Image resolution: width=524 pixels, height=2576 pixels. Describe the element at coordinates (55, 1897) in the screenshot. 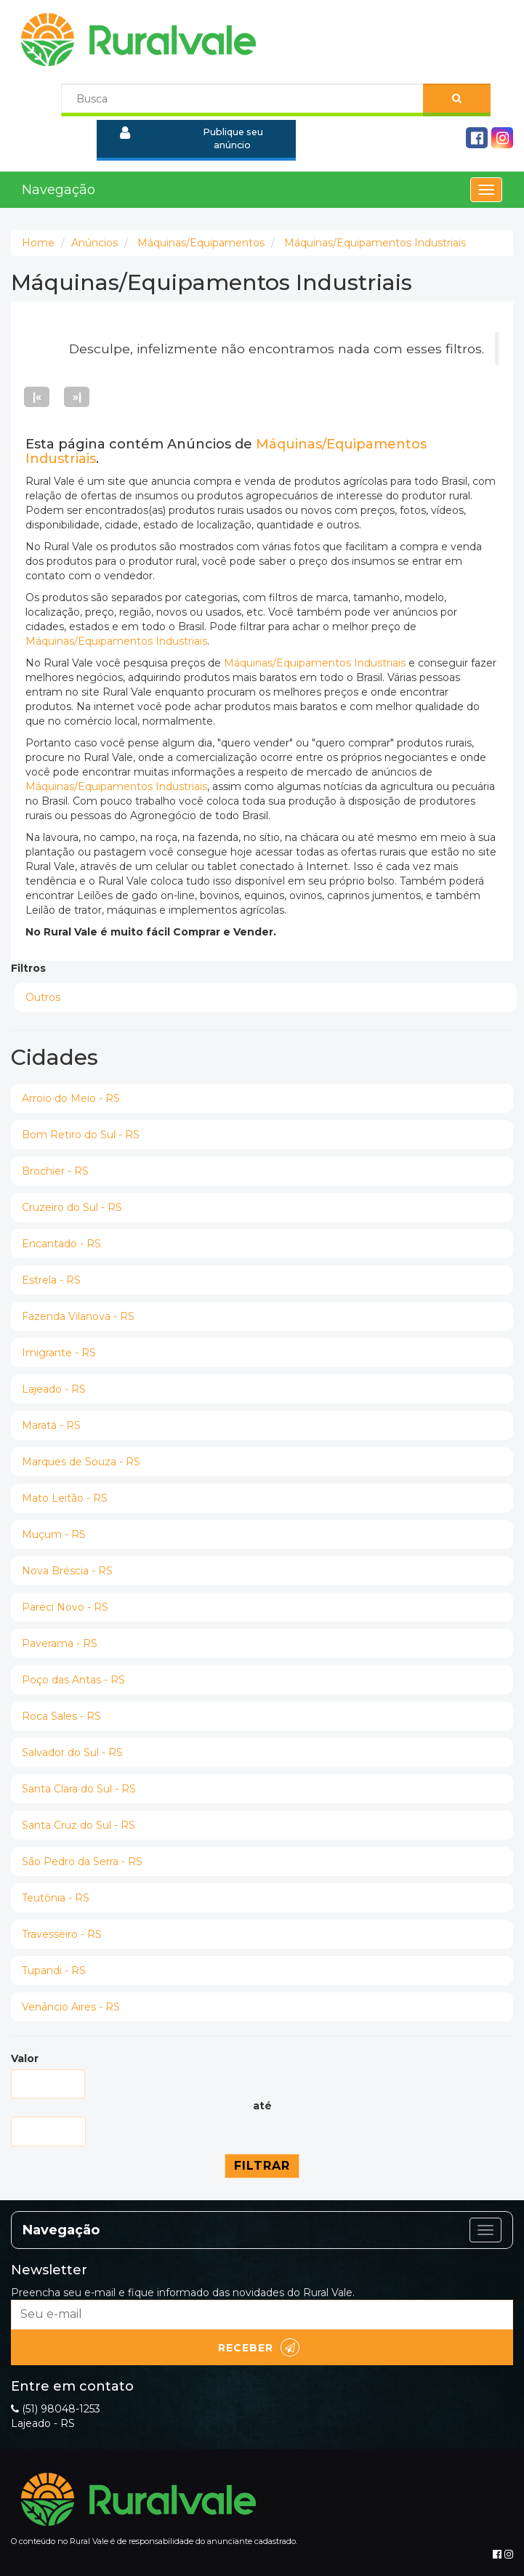

I see `Teutônia - RS` at that location.